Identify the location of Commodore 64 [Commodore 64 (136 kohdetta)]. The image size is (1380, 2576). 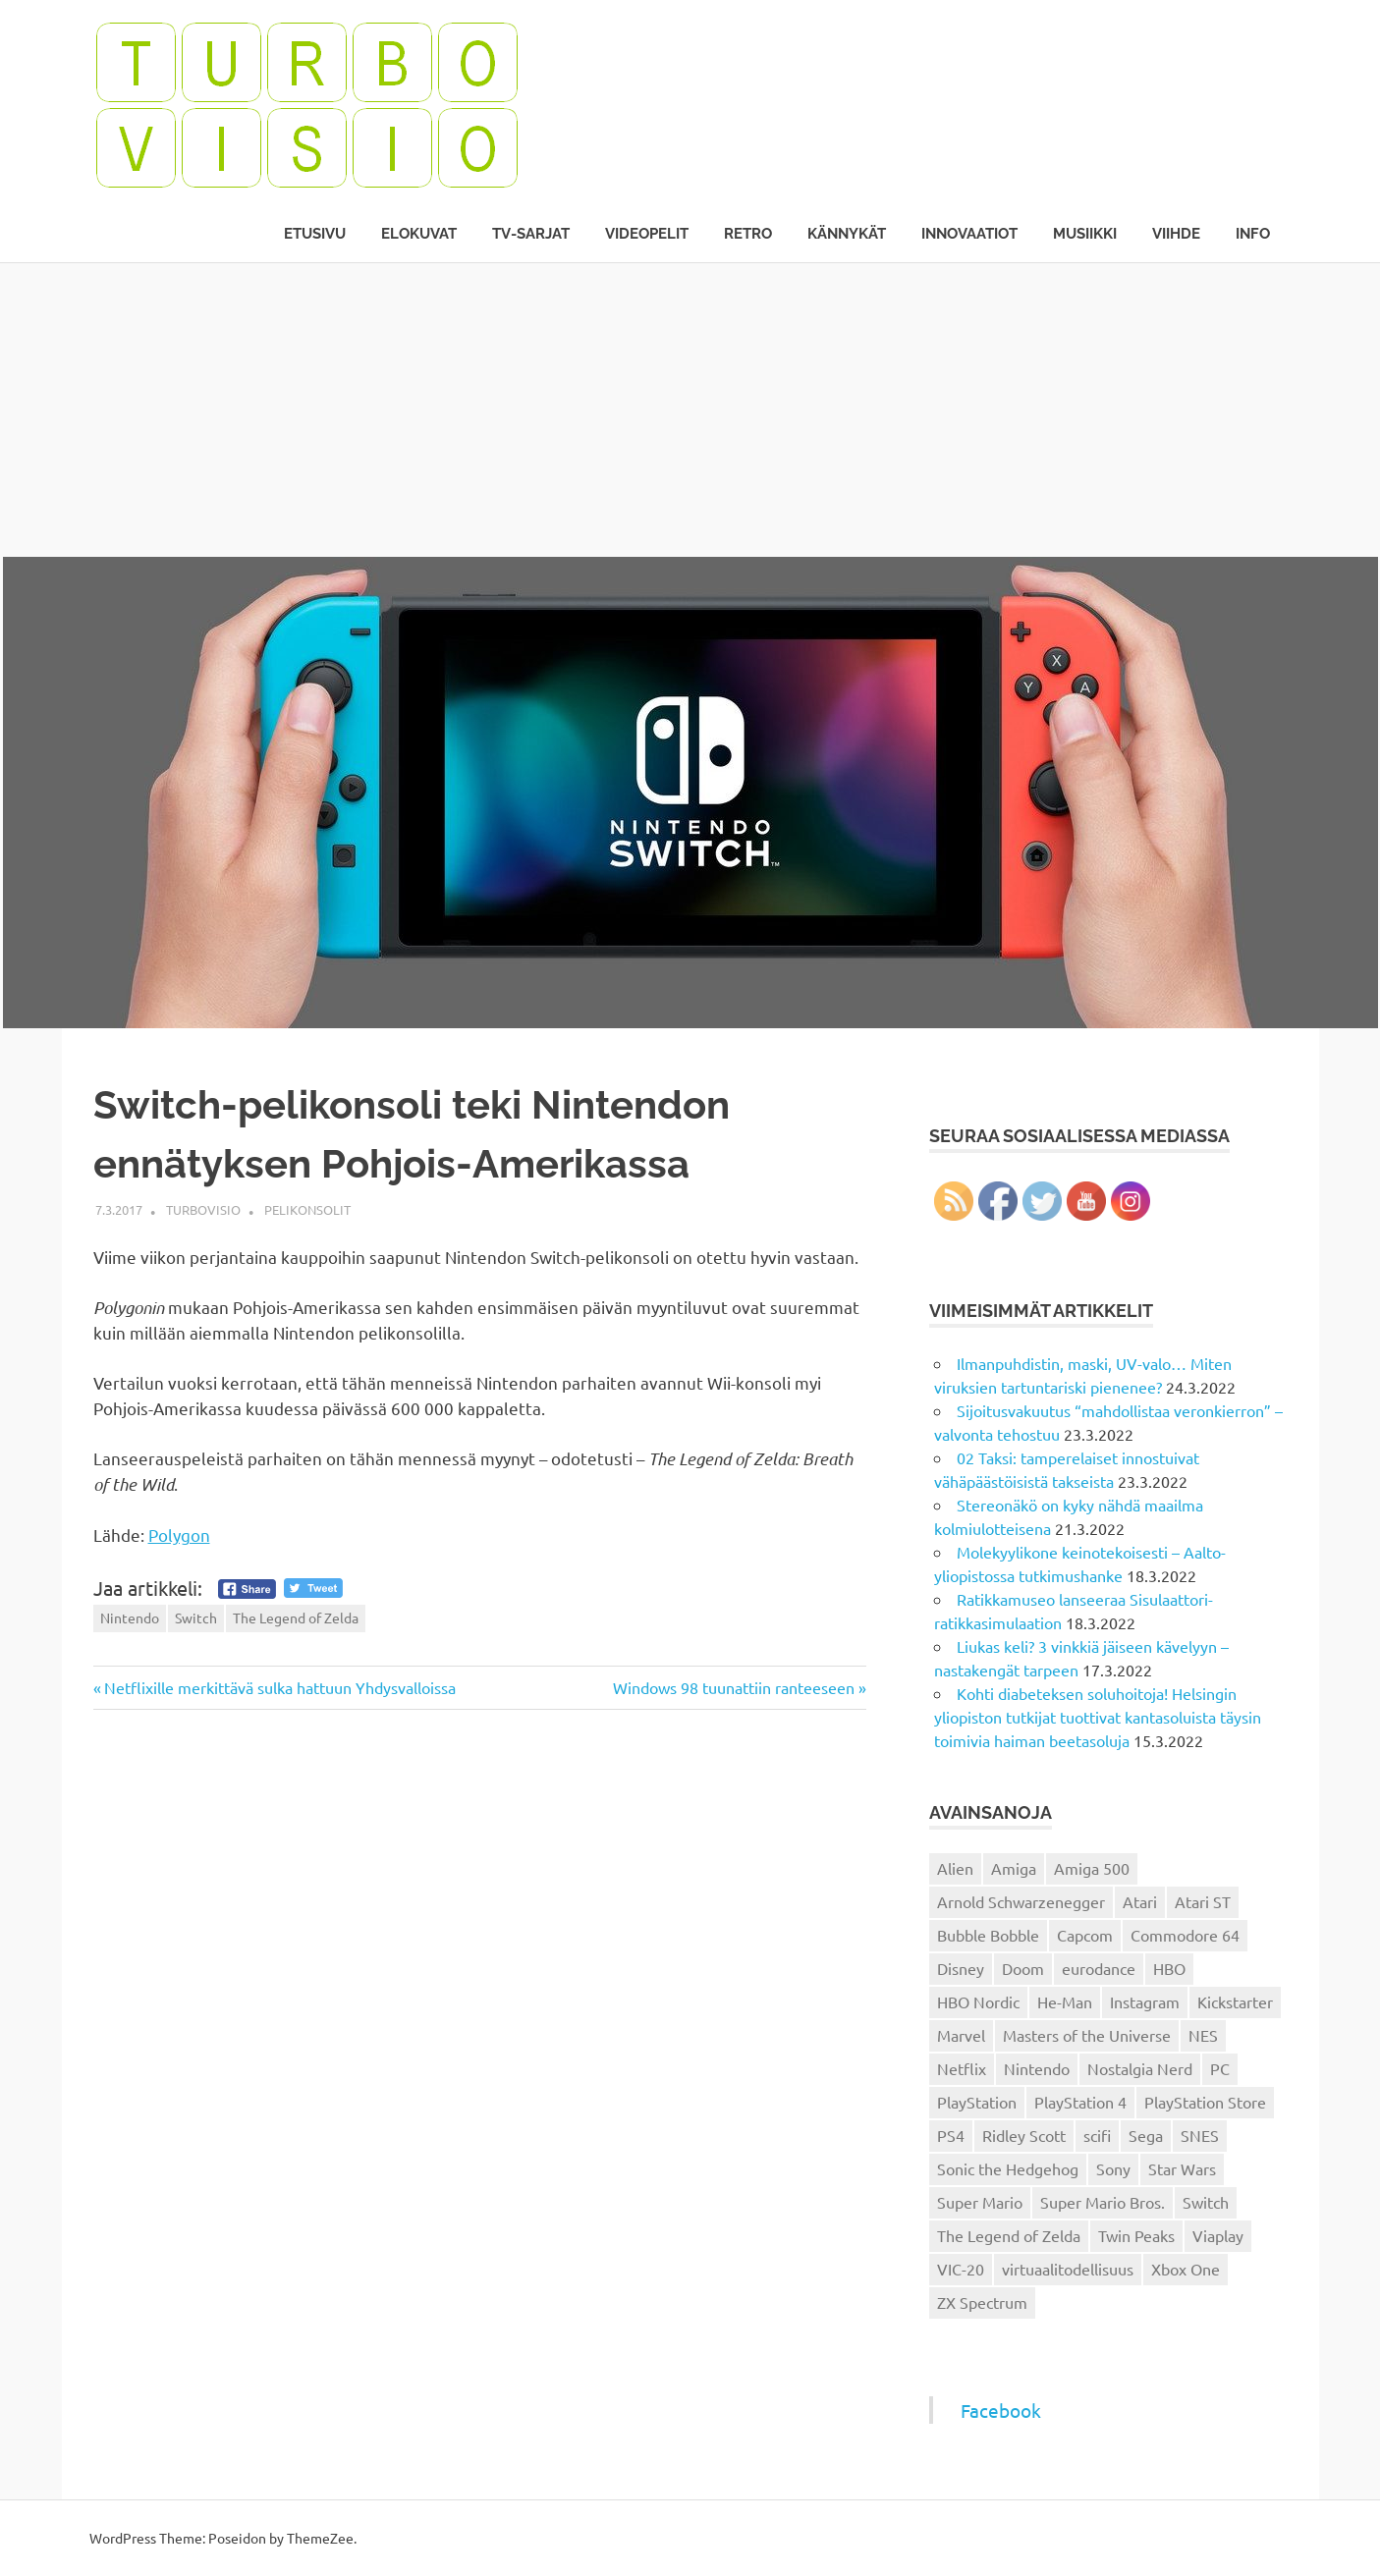
(1185, 1935).